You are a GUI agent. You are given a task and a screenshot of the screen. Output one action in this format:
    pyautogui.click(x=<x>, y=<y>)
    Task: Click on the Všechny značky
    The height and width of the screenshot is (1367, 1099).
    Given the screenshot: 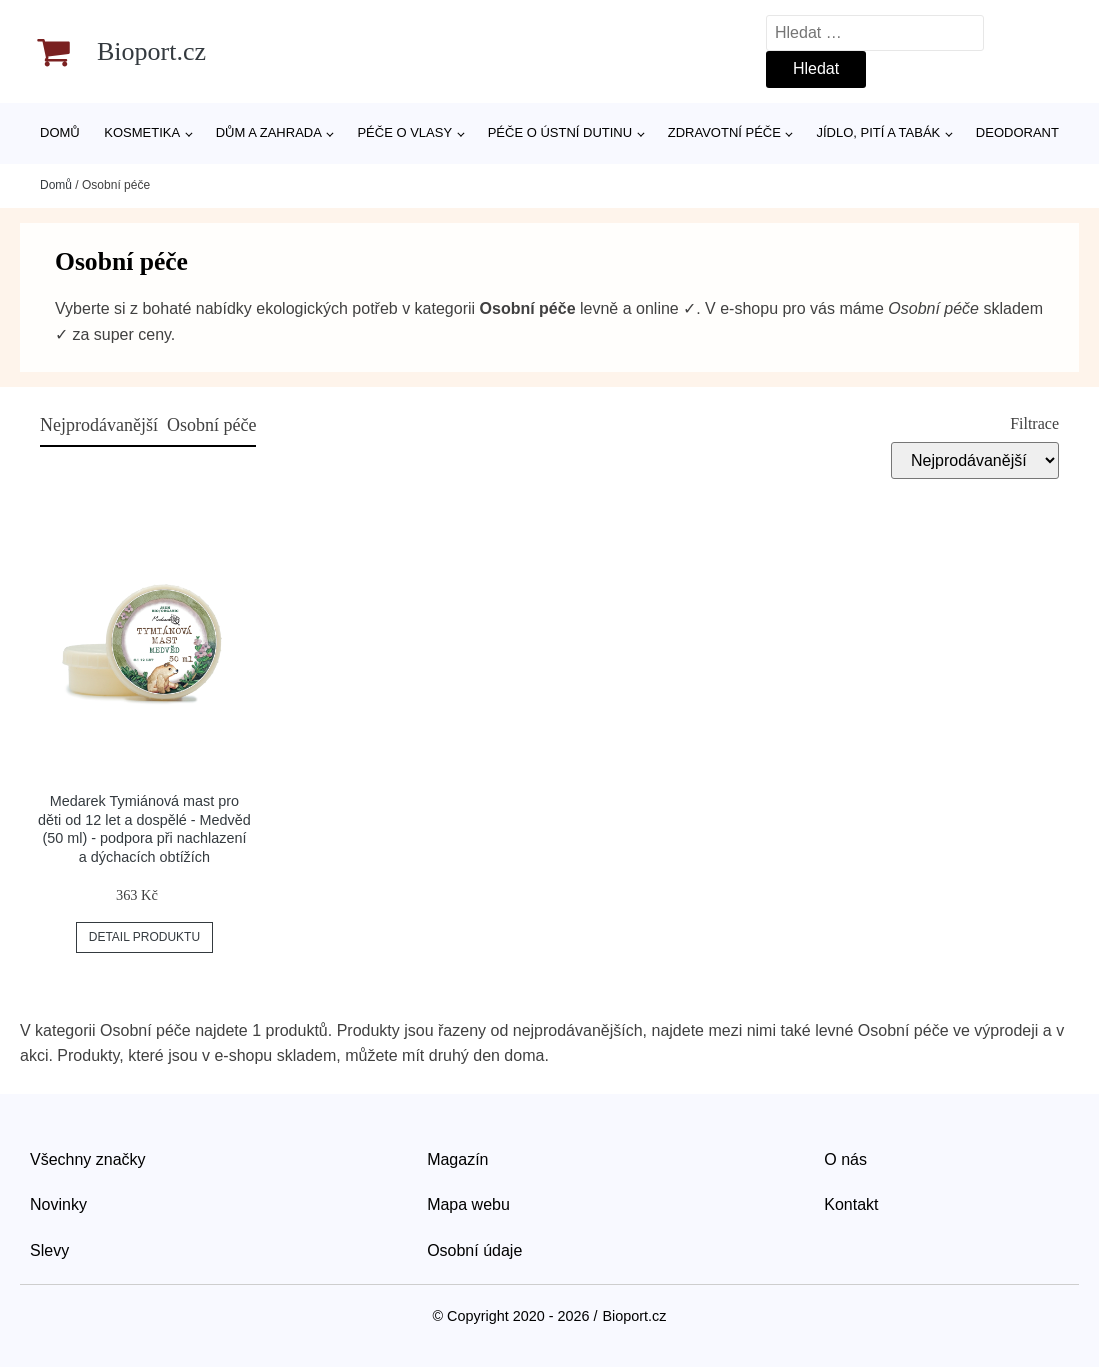 What is the action you would take?
    pyautogui.click(x=88, y=1159)
    